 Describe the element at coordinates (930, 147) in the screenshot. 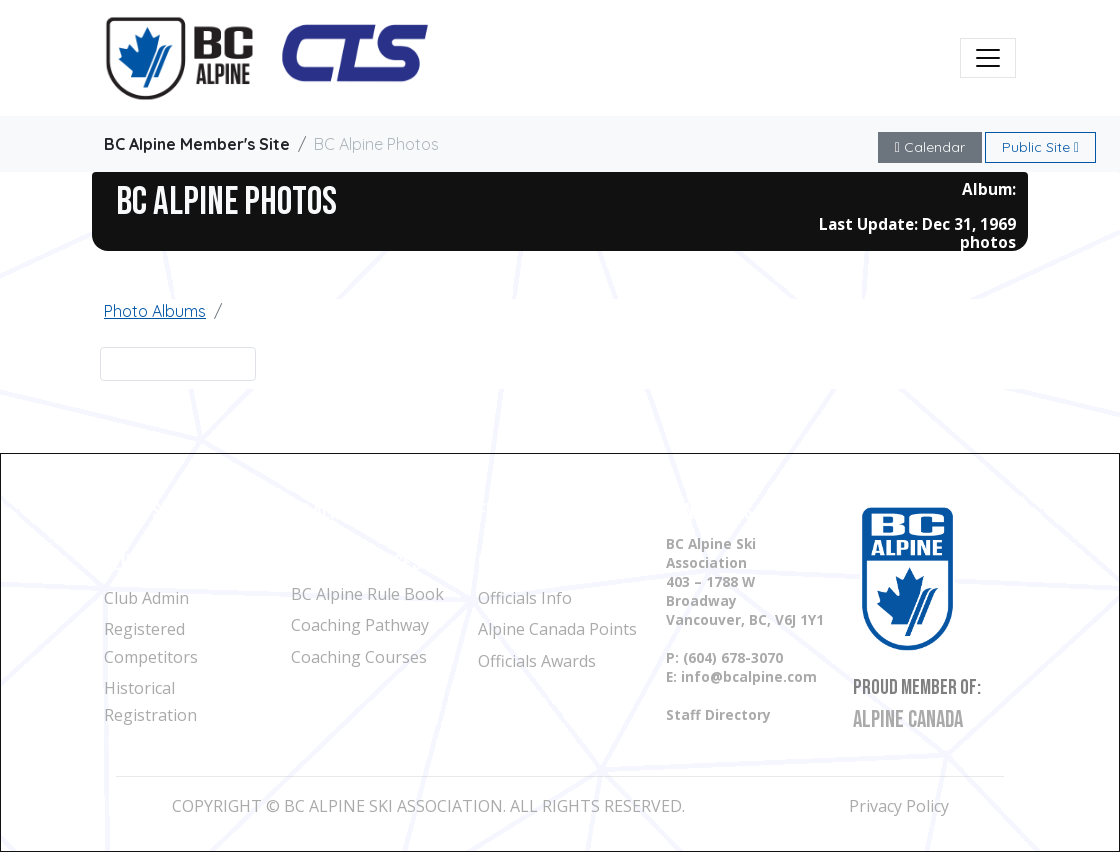

I see `Calendar` at that location.